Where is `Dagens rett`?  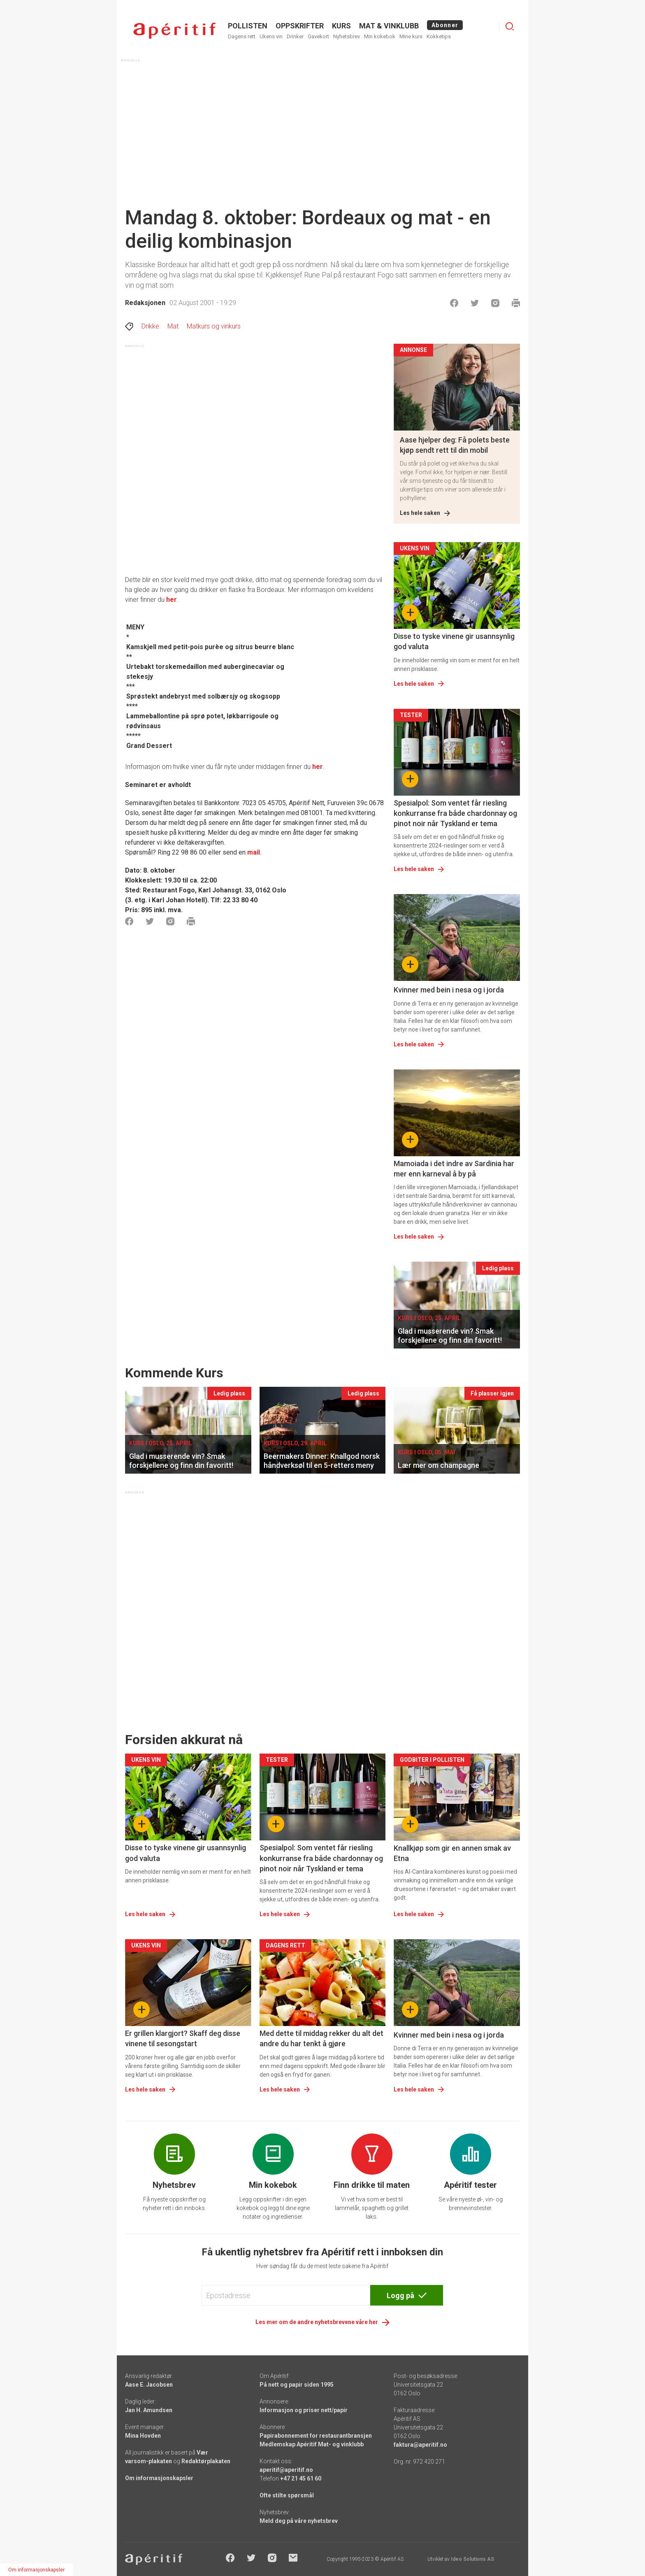
Dagens rett is located at coordinates (241, 36).